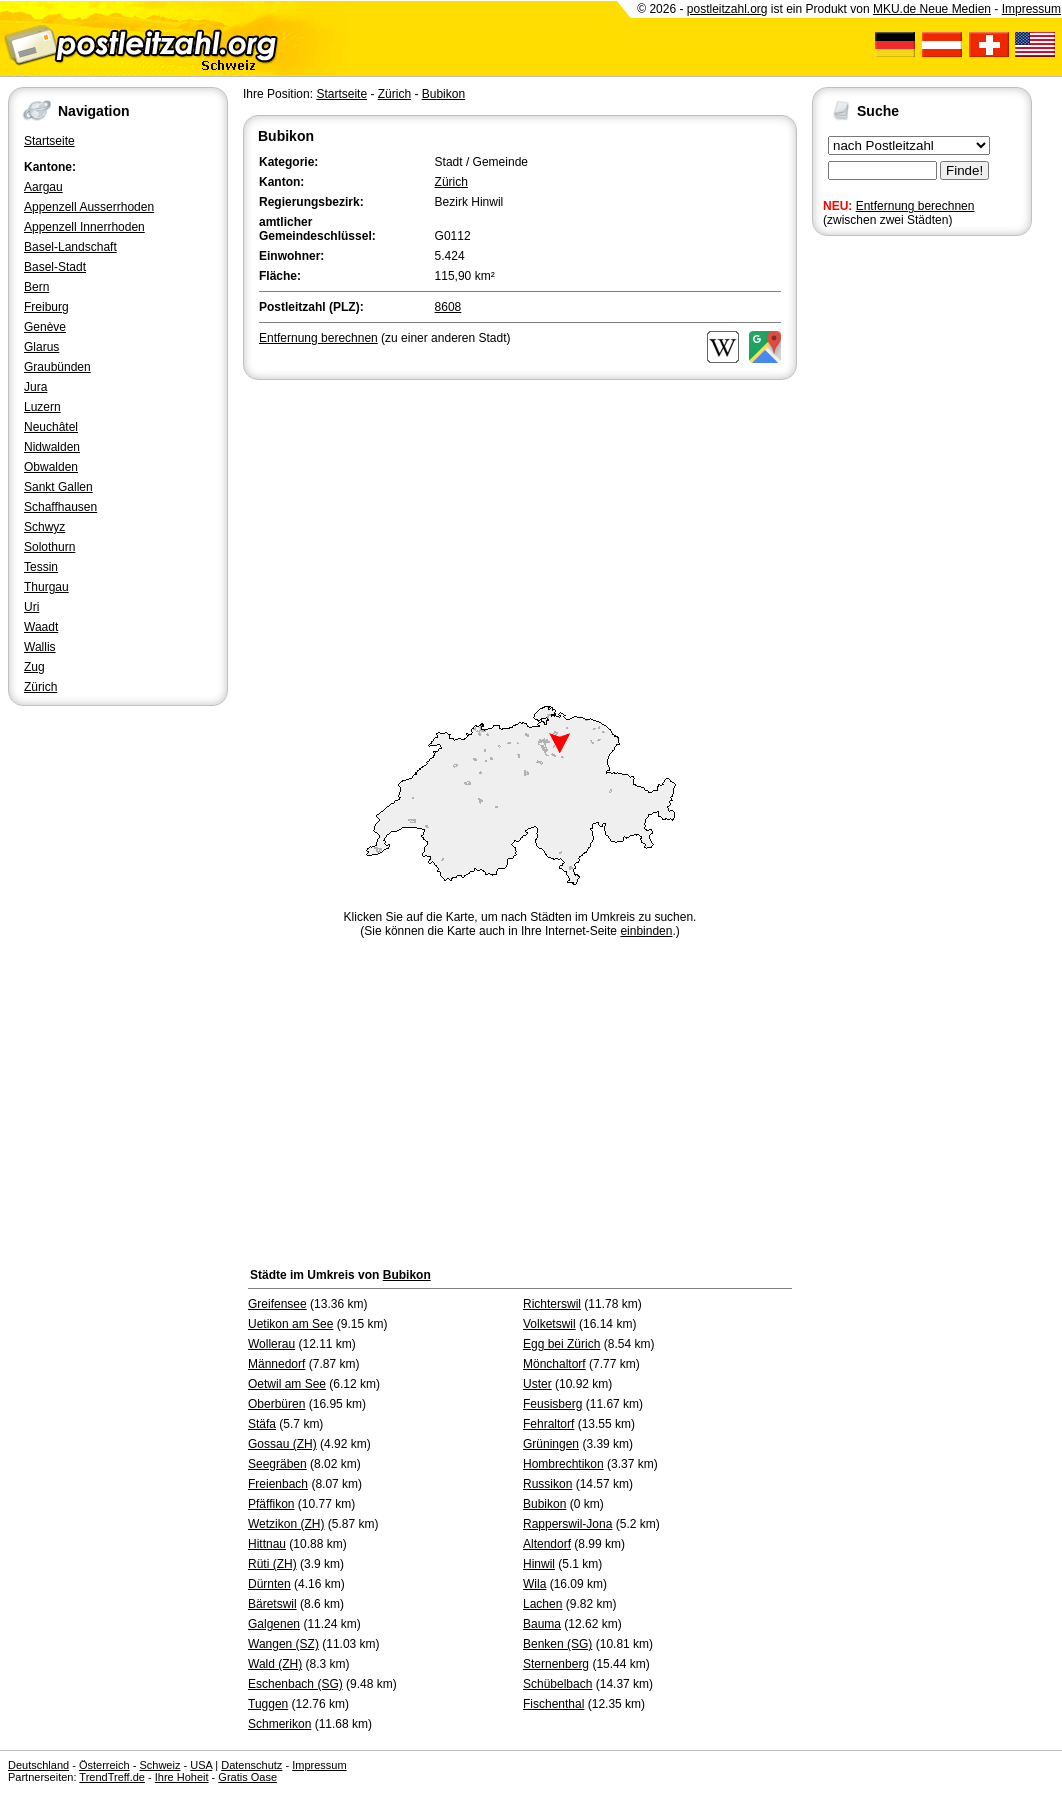 The image size is (1062, 1805). What do you see at coordinates (70, 247) in the screenshot?
I see `Basel-Landschaft` at bounding box center [70, 247].